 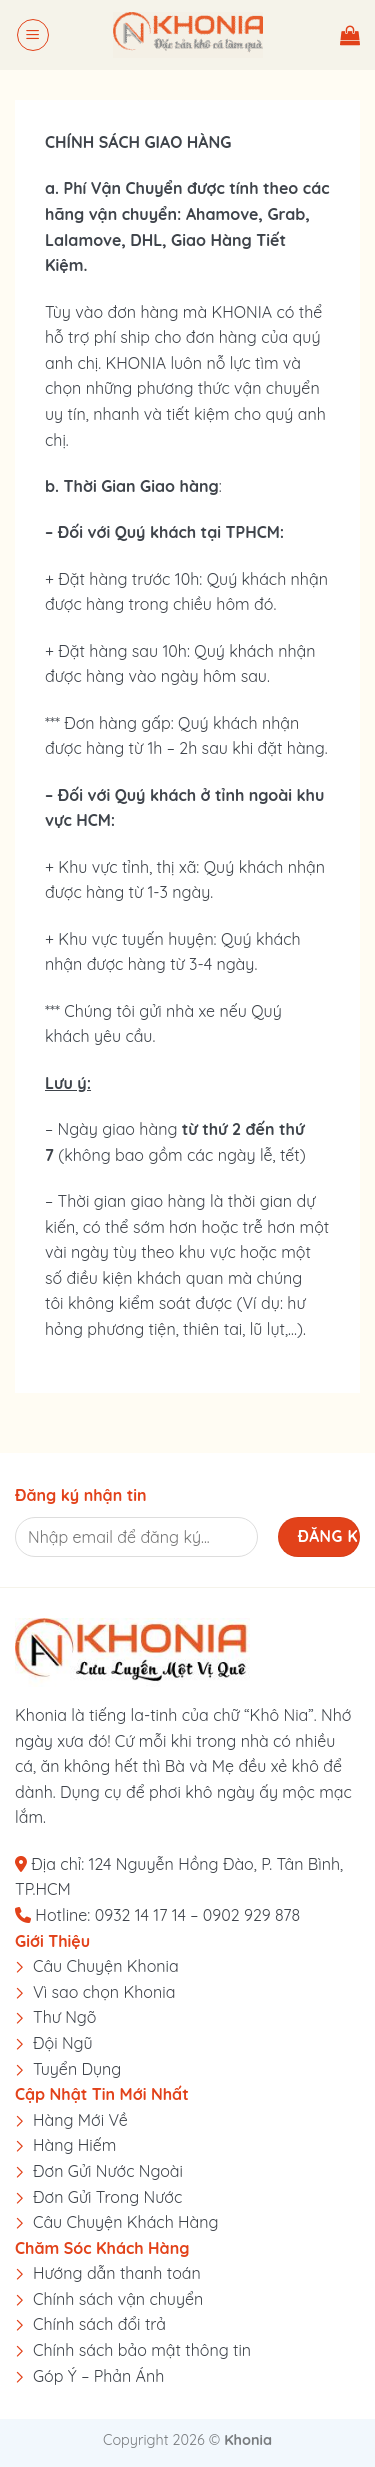 I want to click on Thư Ngõ, so click(x=65, y=2017).